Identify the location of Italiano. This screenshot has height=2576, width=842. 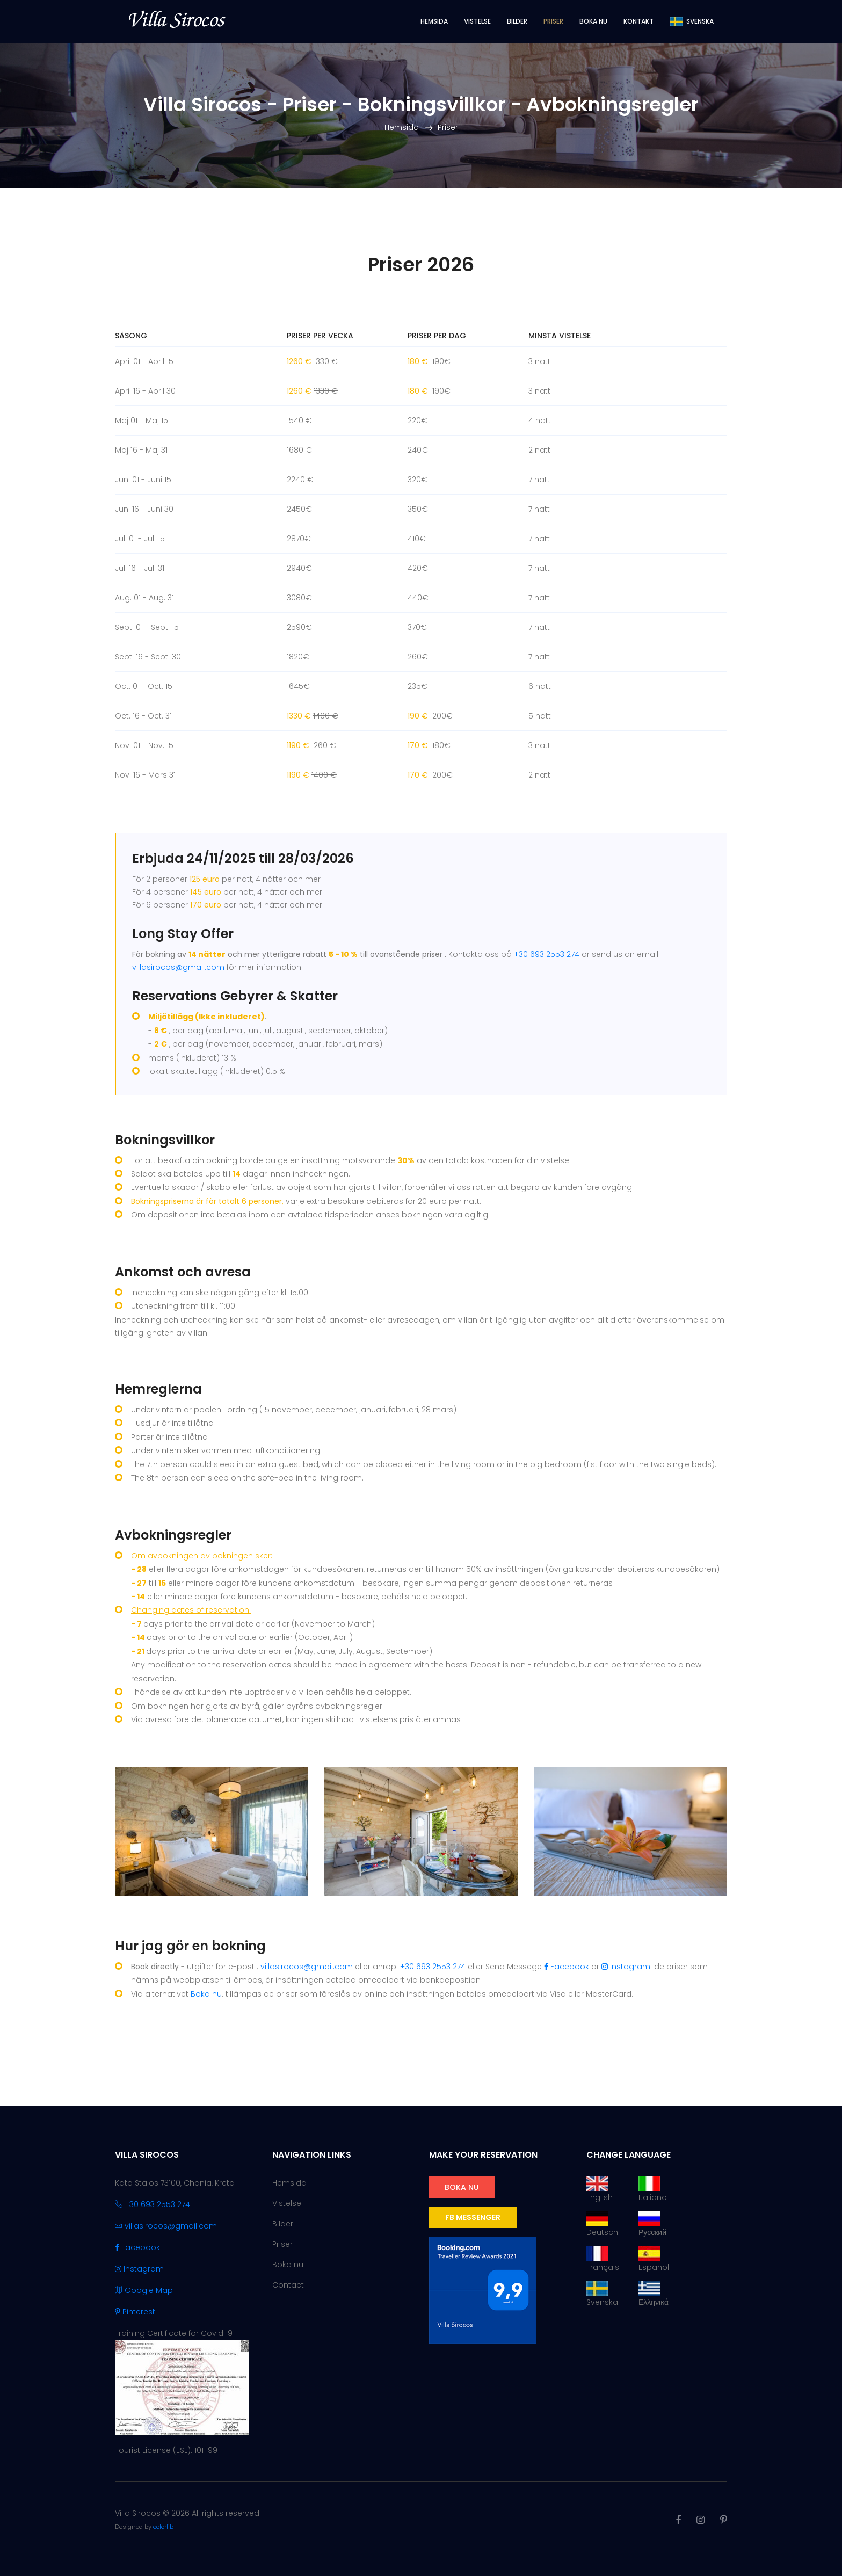
(652, 2189).